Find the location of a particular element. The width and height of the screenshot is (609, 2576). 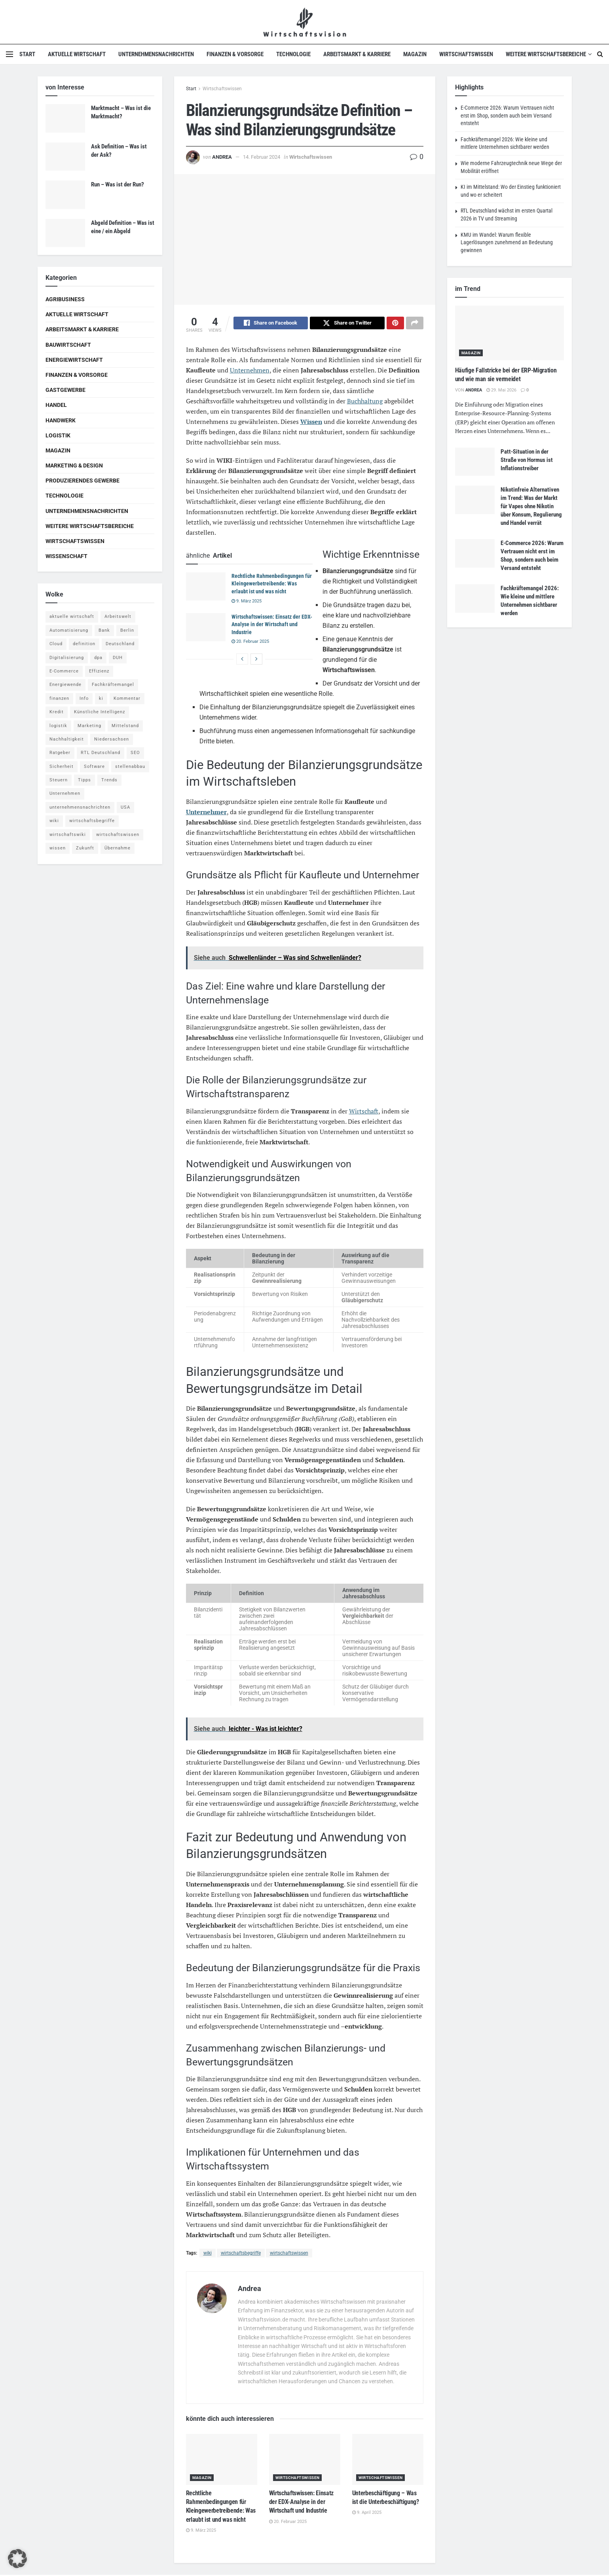

DUH [DUH (7 Einträge)] is located at coordinates (118, 657).